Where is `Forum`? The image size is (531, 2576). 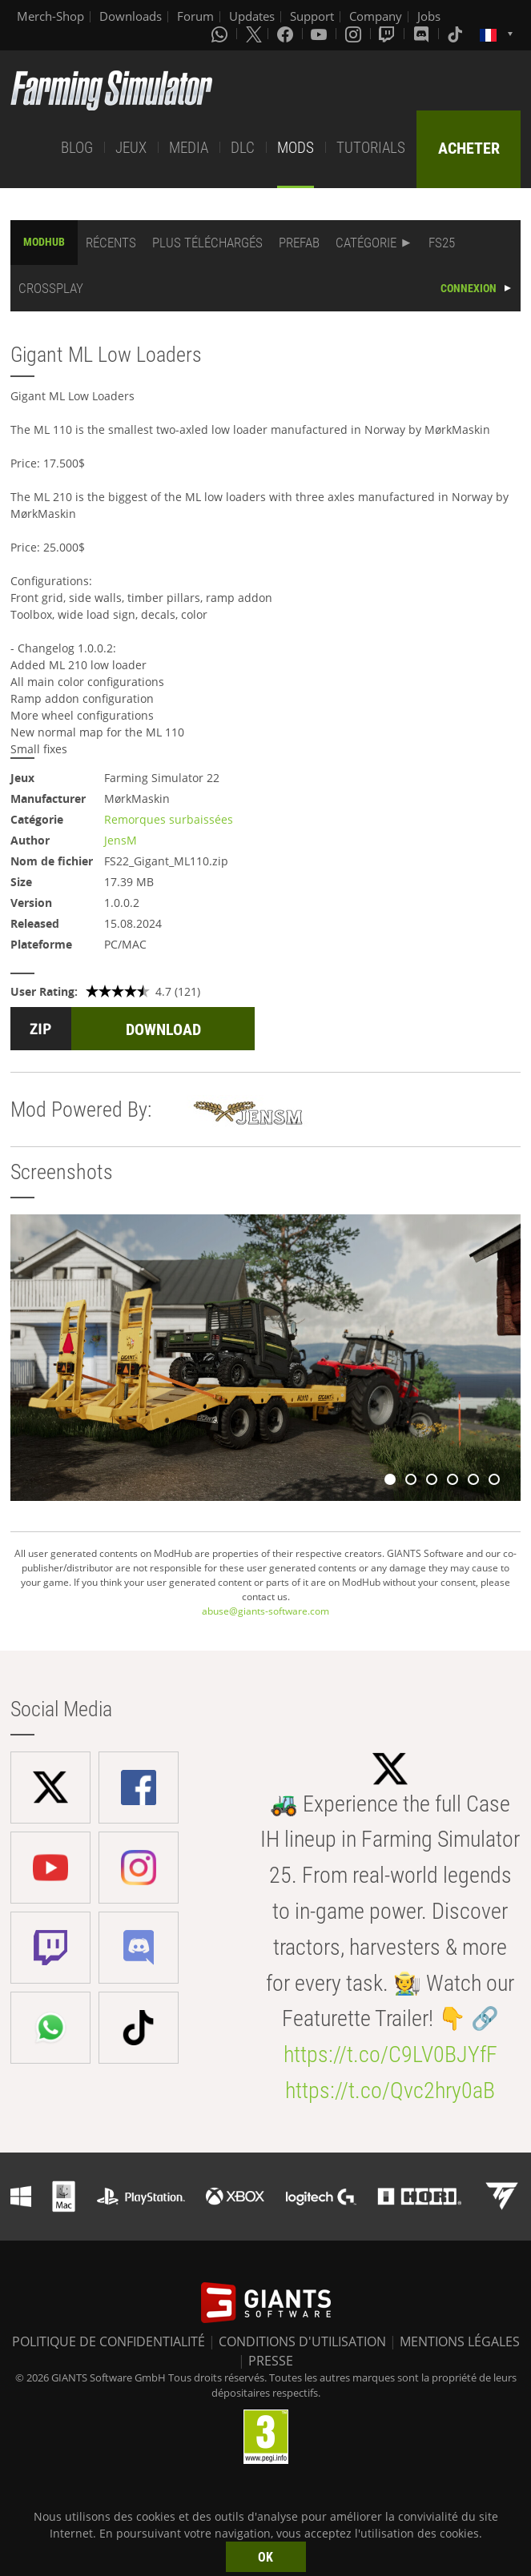
Forum is located at coordinates (195, 16).